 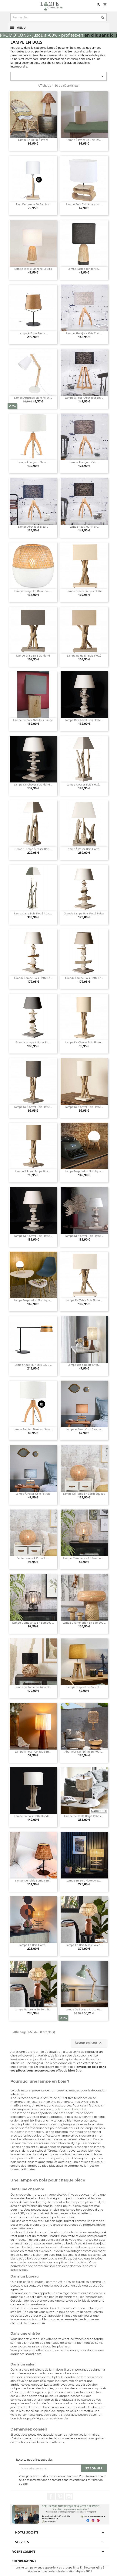 What do you see at coordinates (60, 2496) in the screenshot?
I see `Pinterest` at bounding box center [60, 2496].